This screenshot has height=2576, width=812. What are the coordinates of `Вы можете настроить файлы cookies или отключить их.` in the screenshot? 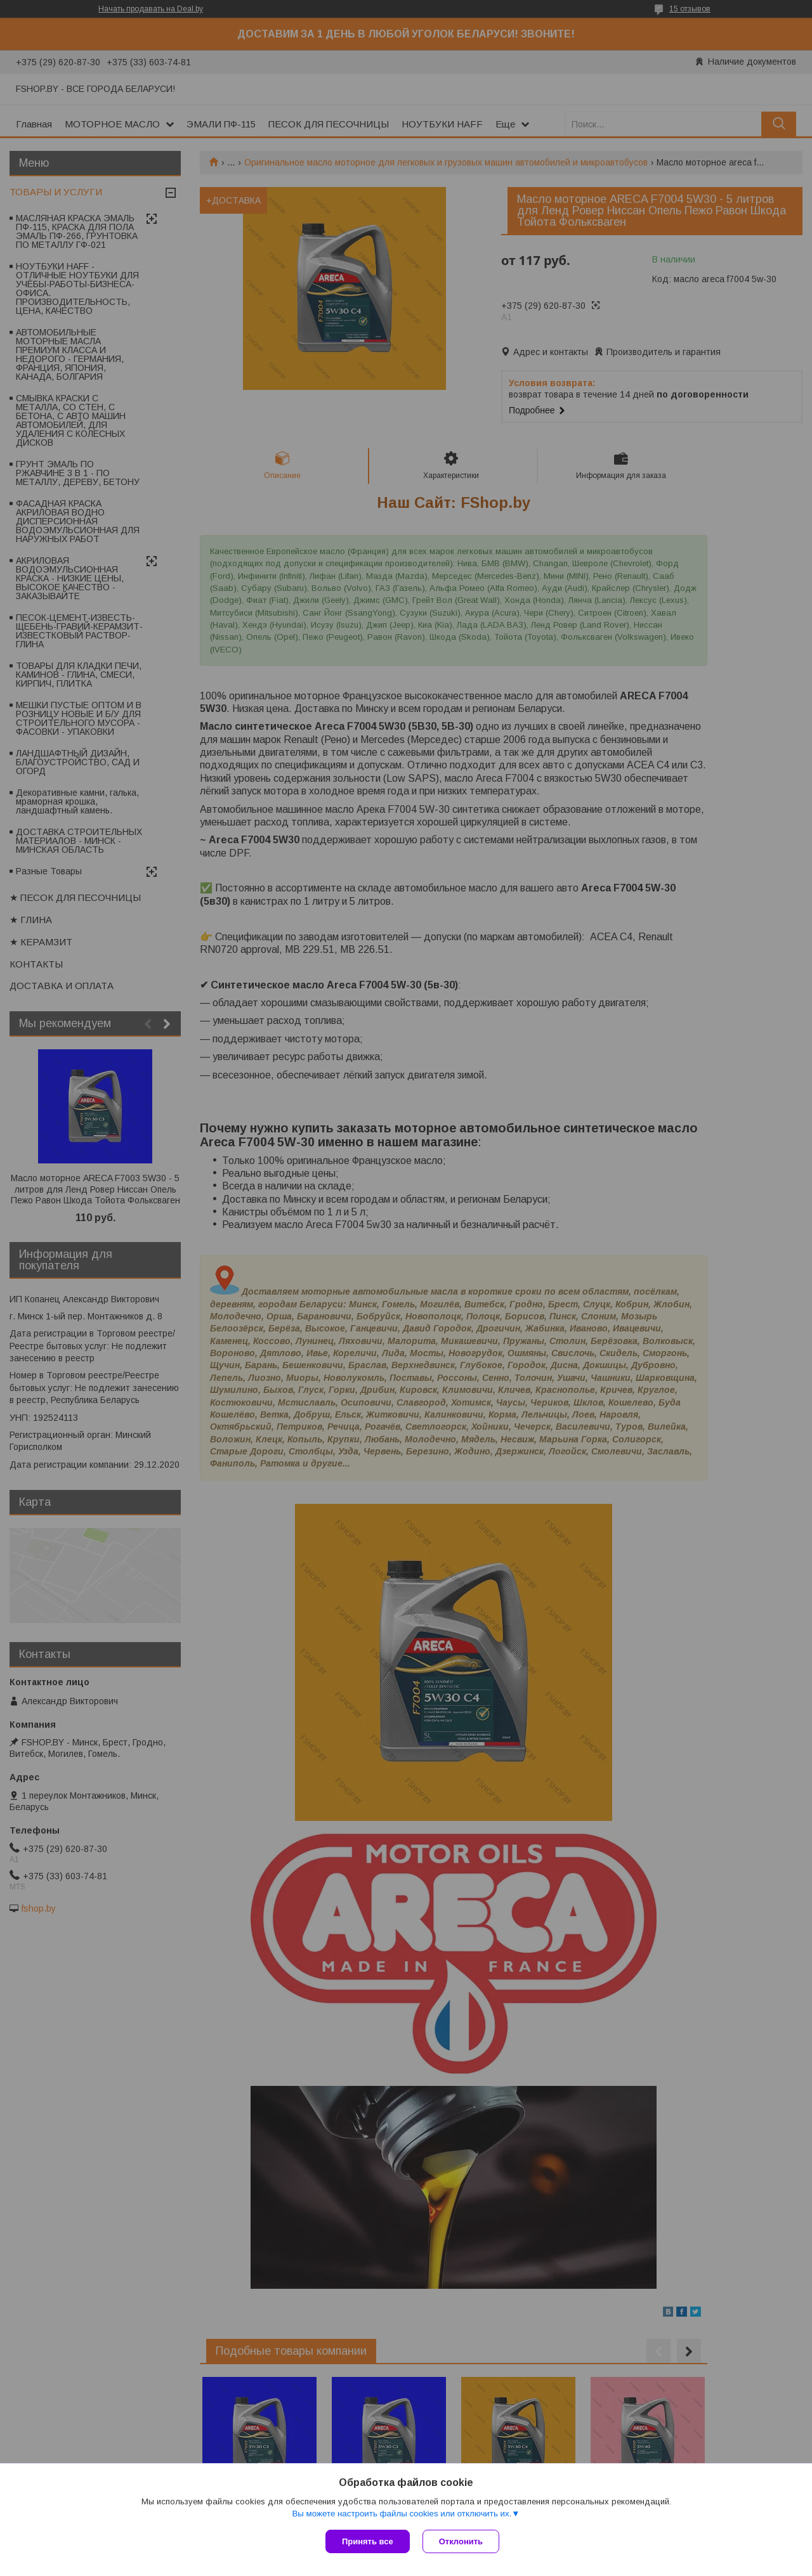 It's located at (401, 2513).